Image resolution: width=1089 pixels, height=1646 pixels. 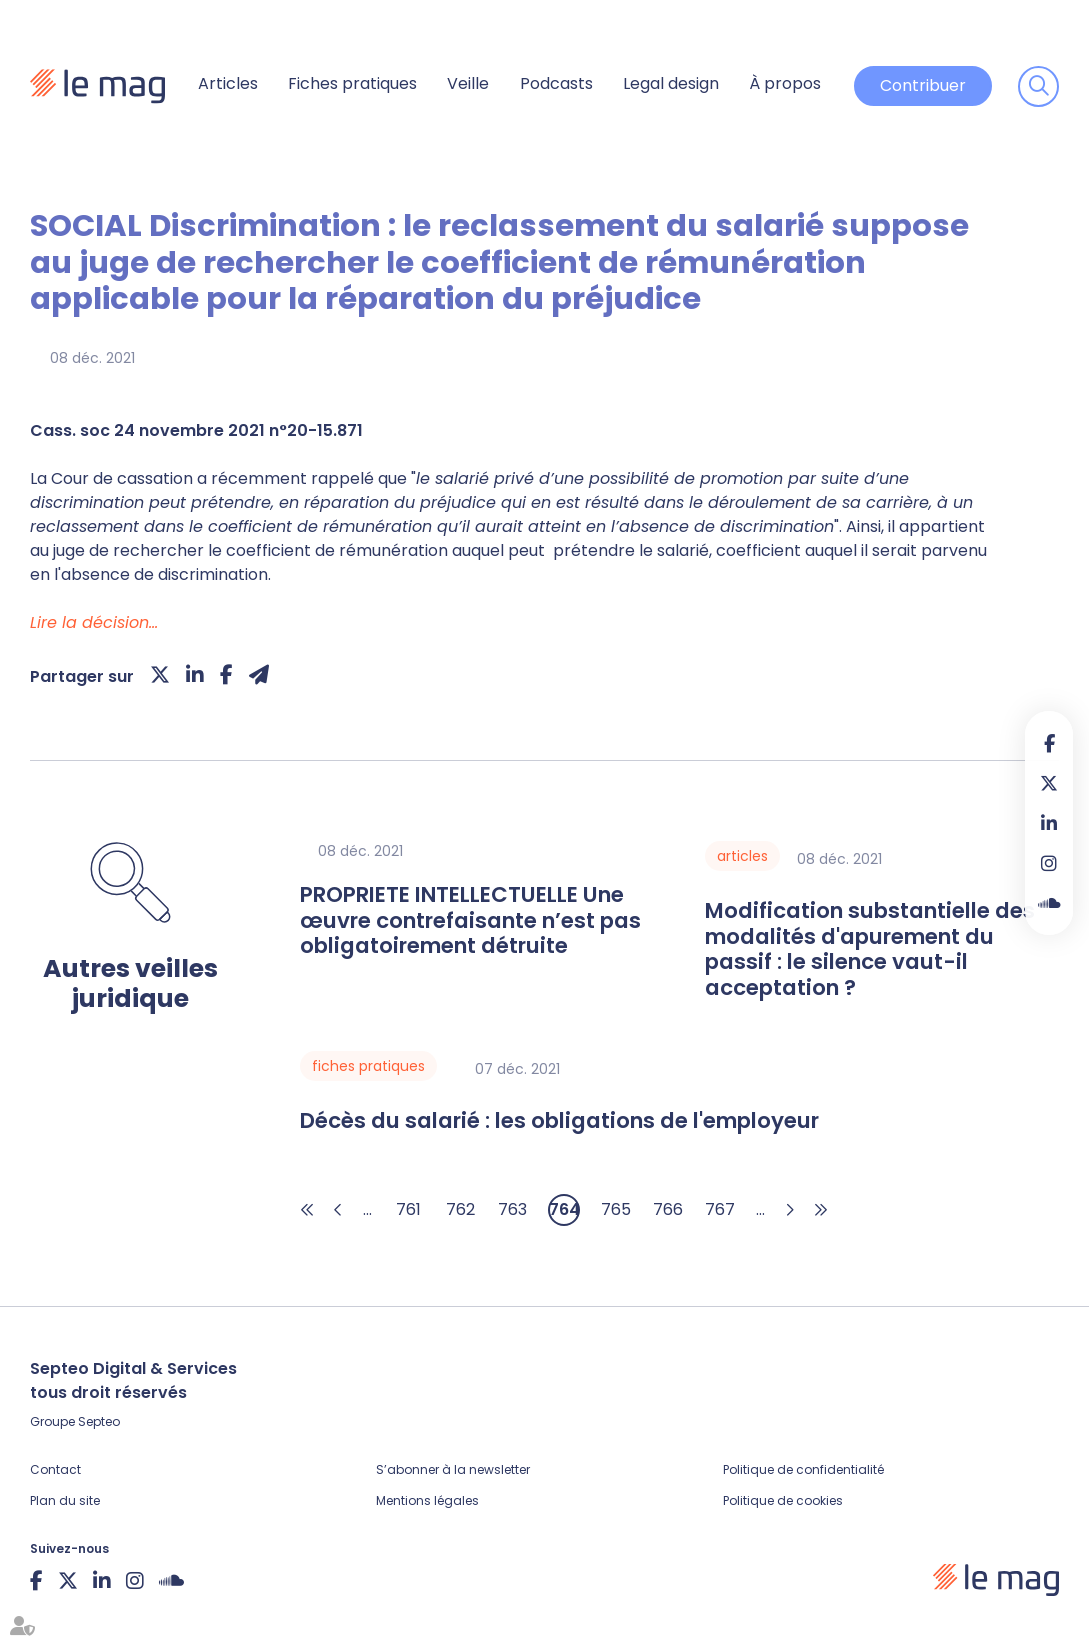 I want to click on Politique de cookies, so click(x=783, y=1500).